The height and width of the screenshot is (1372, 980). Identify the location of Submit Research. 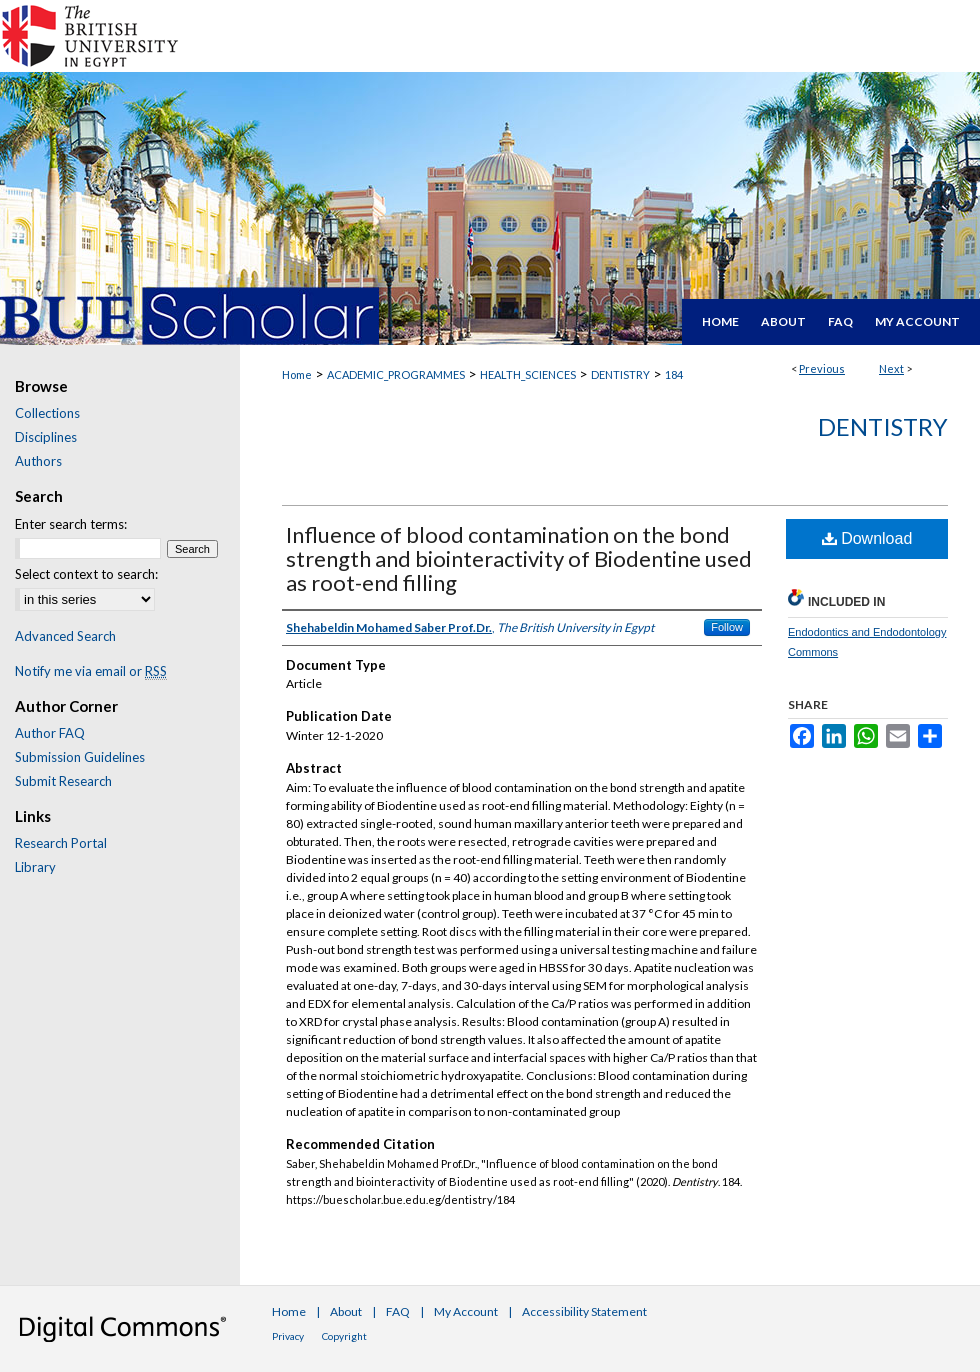
(63, 781).